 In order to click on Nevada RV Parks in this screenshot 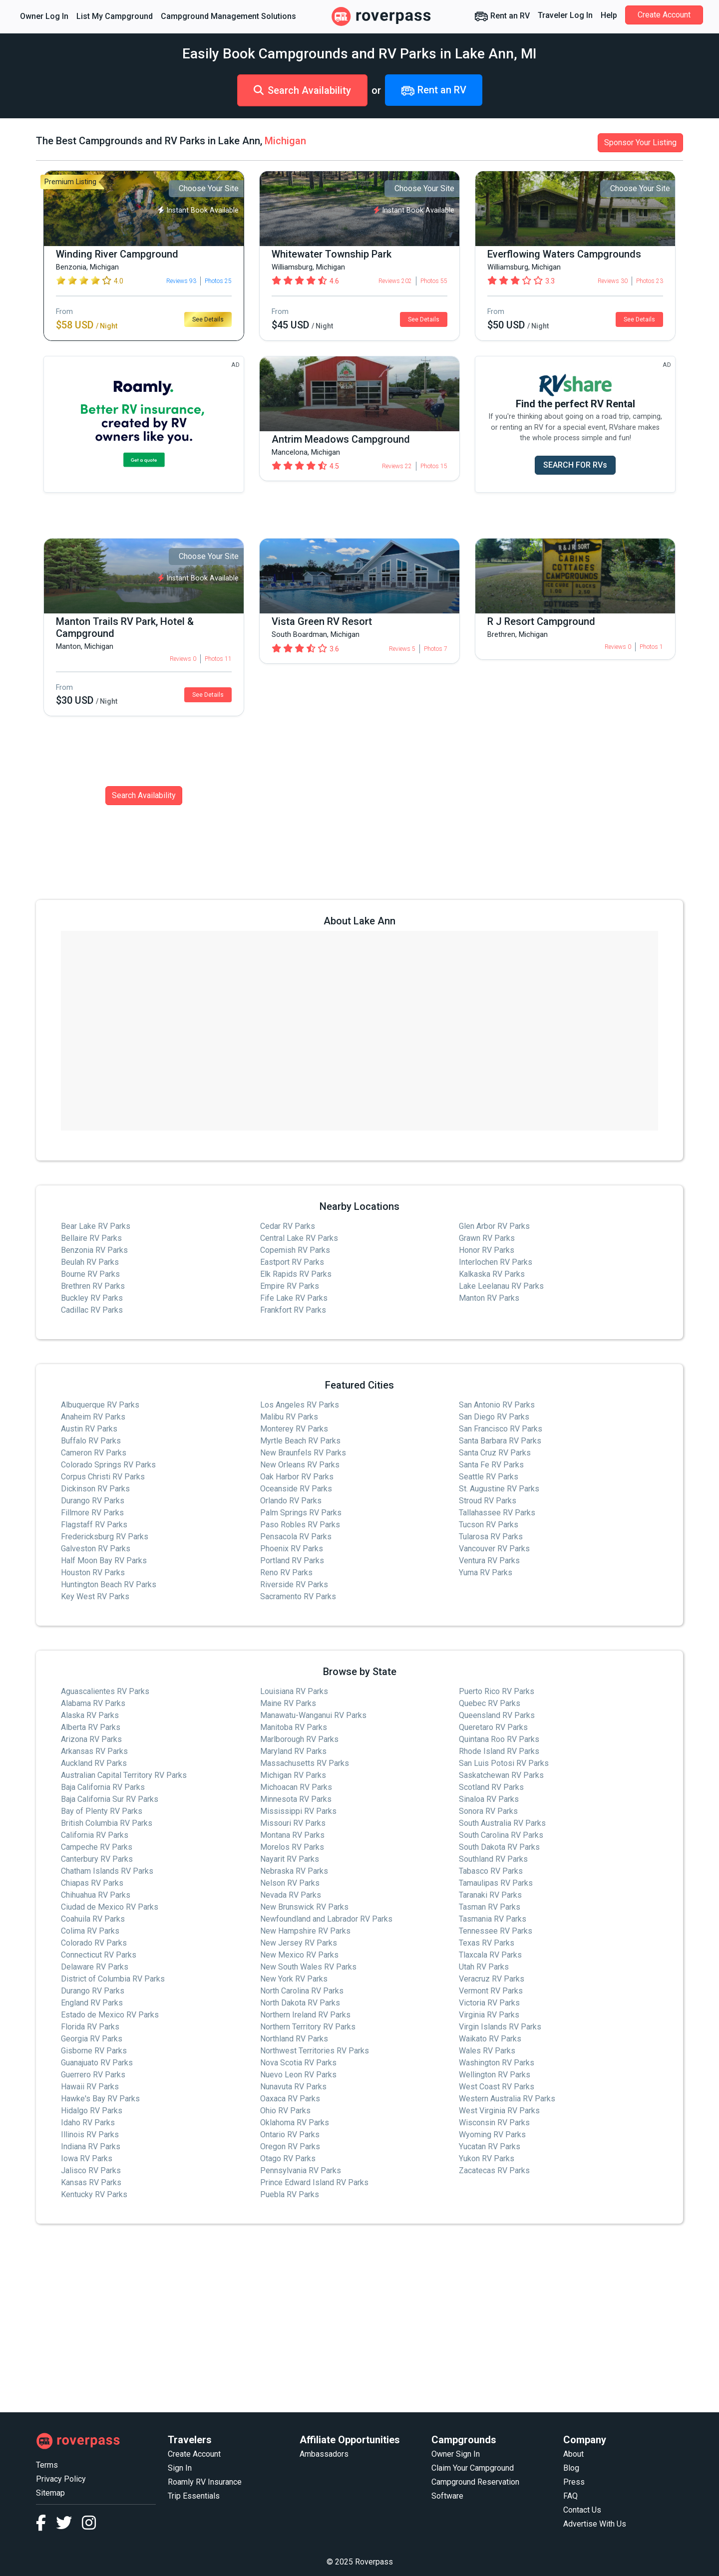, I will do `click(290, 1895)`.